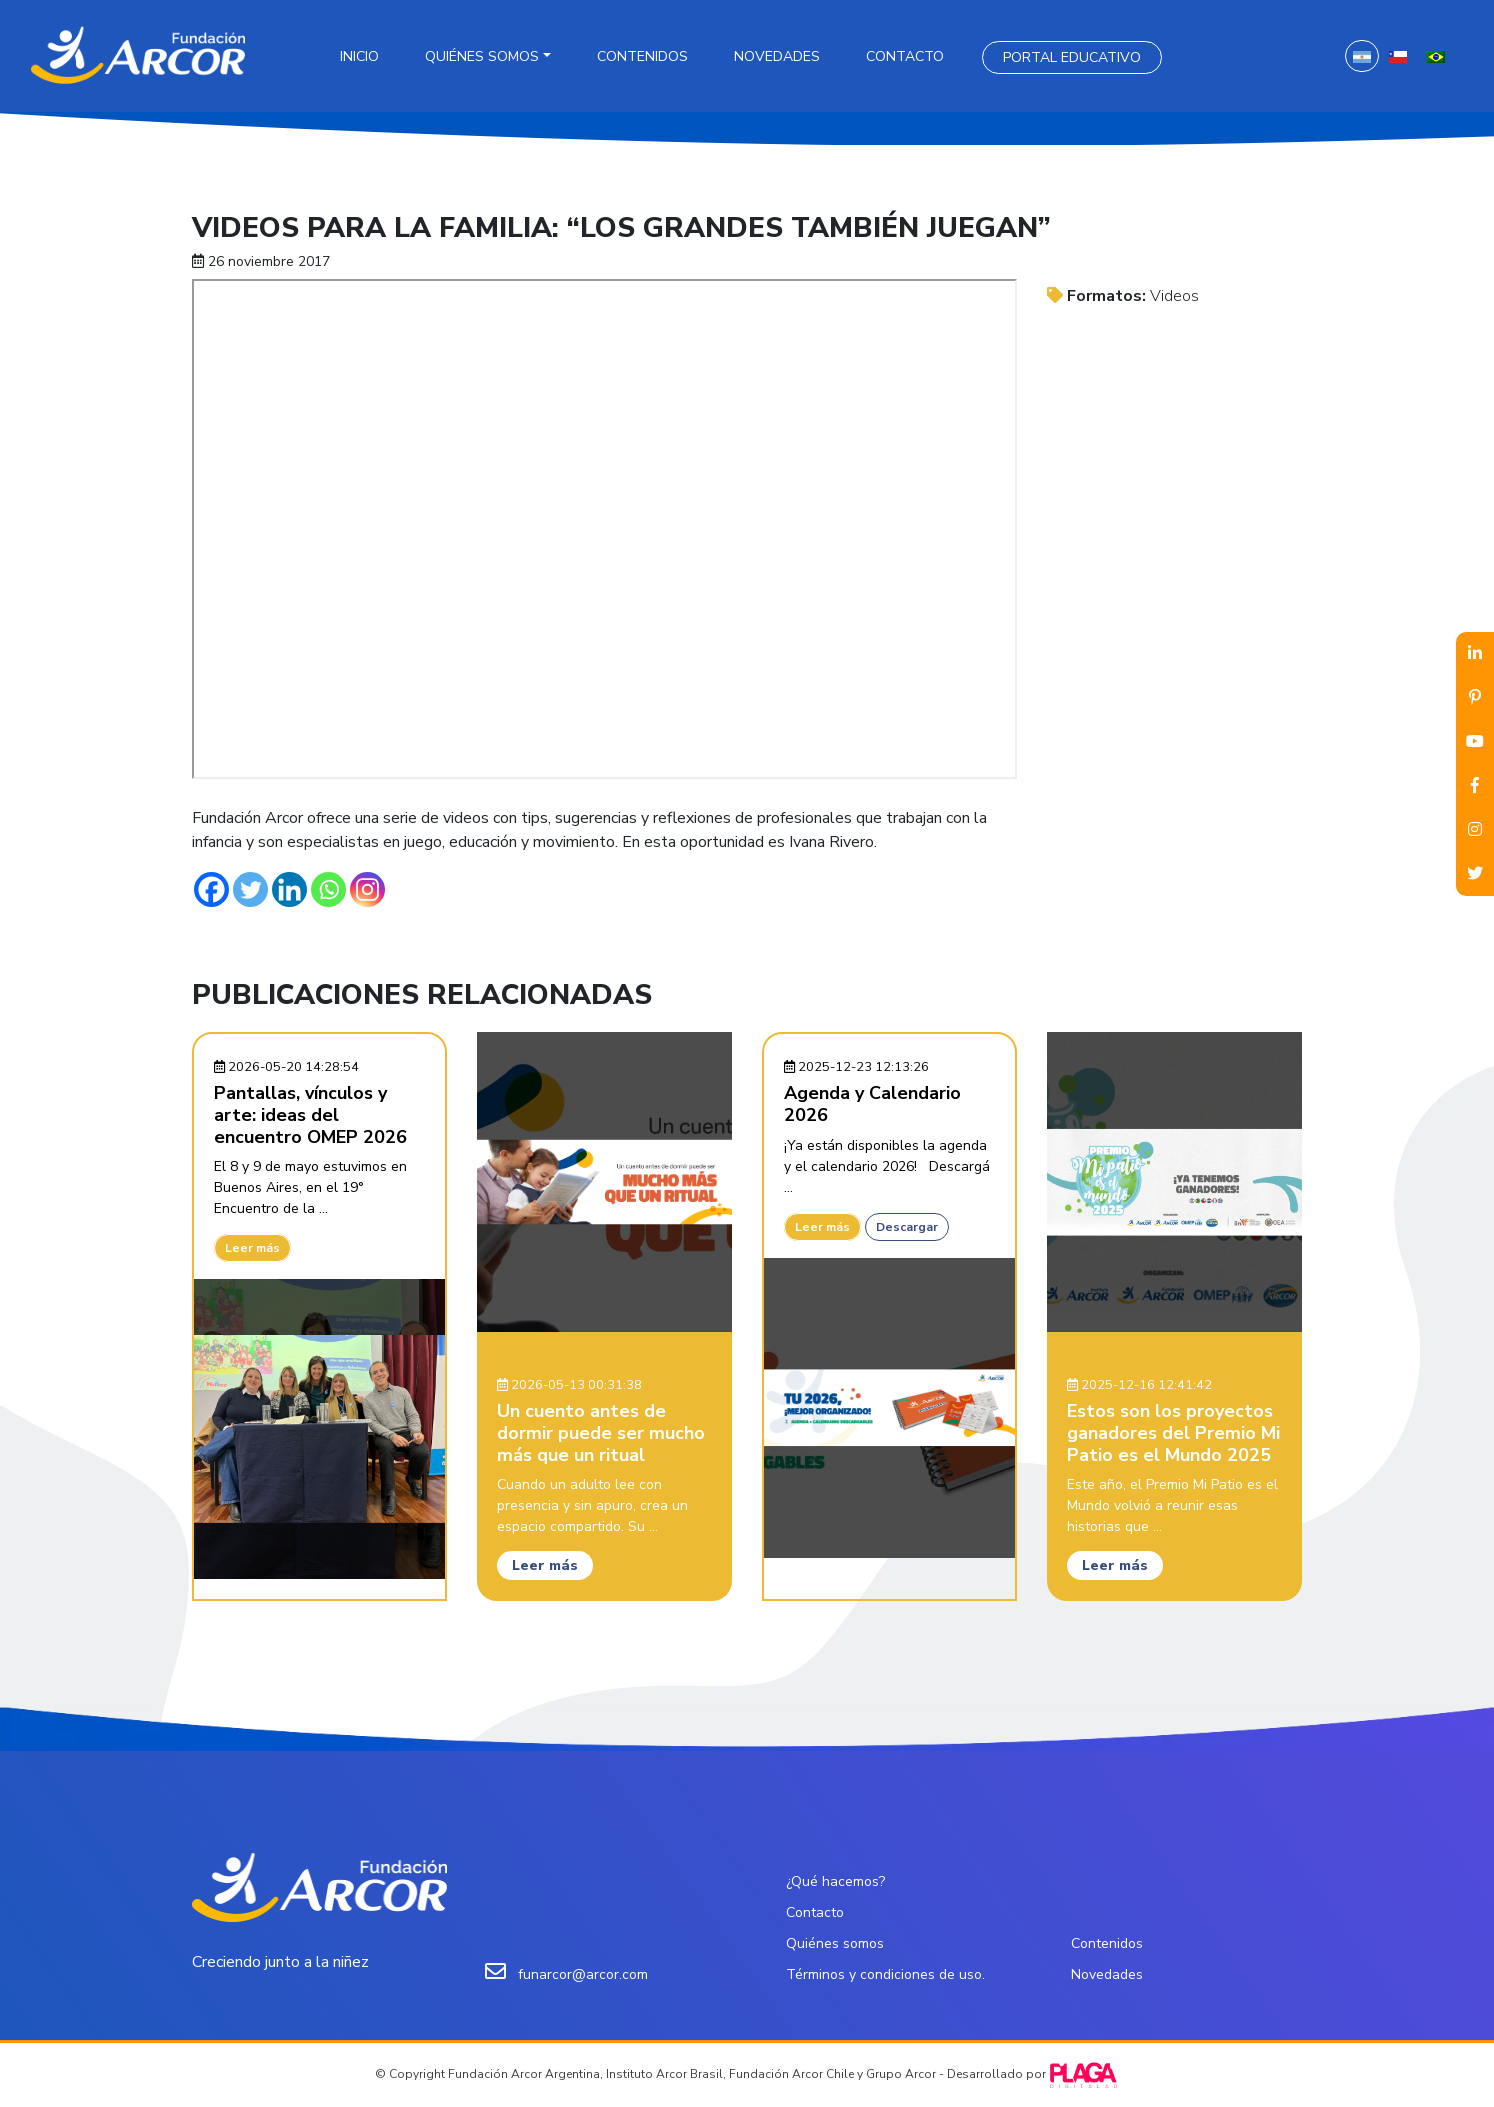 The height and width of the screenshot is (2107, 1494). What do you see at coordinates (1173, 1432) in the screenshot?
I see `Estos son los proyectos ganadores del Premio Mi Patio es el Mundo 2025` at bounding box center [1173, 1432].